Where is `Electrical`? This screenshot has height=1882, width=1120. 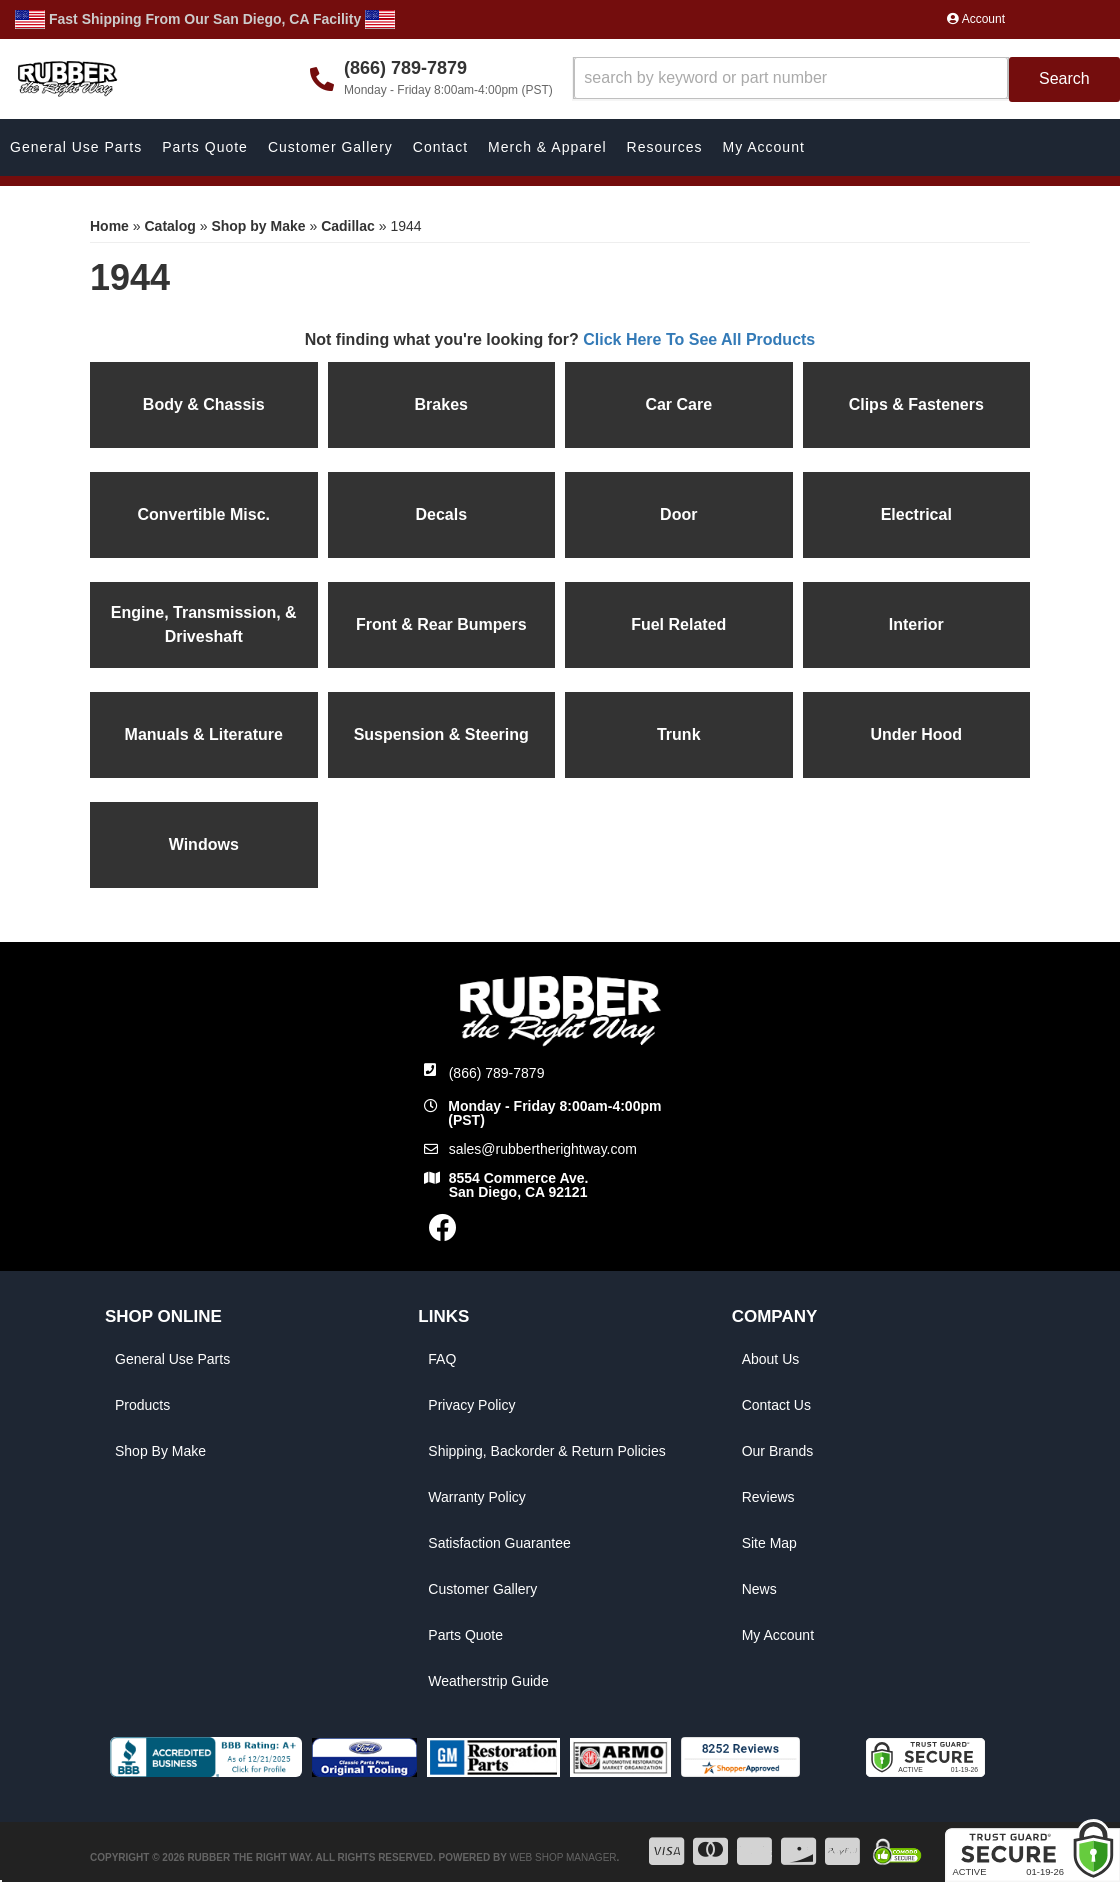 Electrical is located at coordinates (916, 514).